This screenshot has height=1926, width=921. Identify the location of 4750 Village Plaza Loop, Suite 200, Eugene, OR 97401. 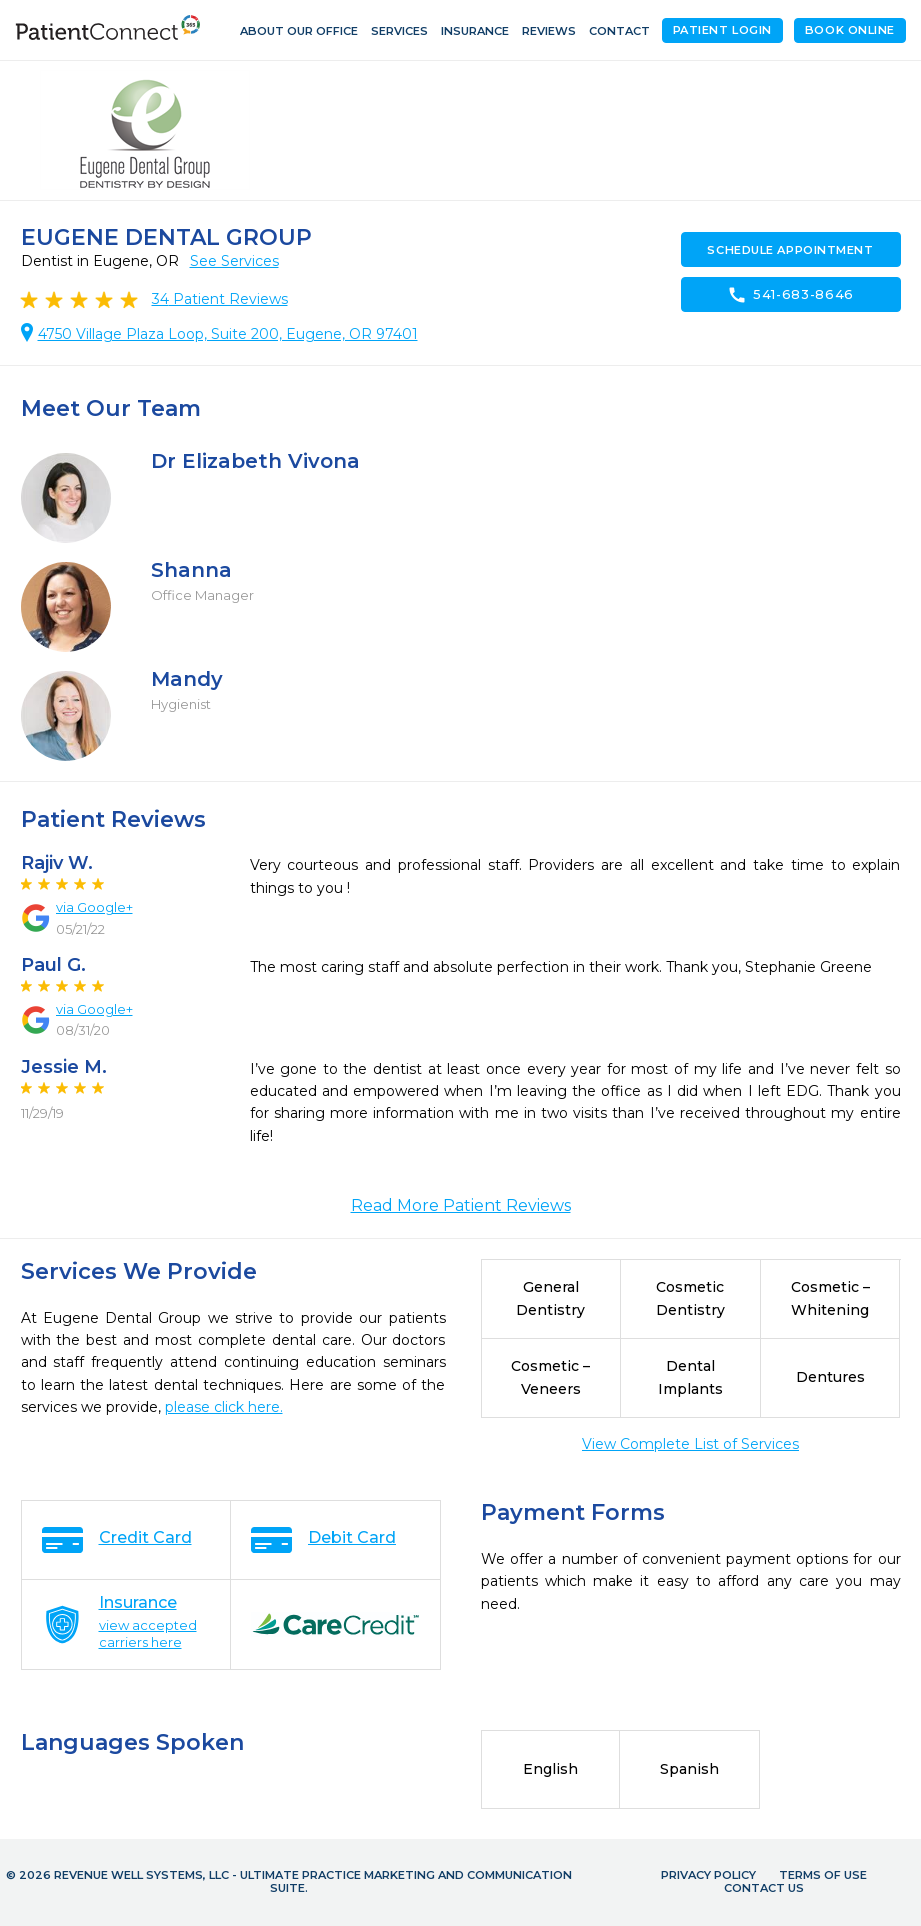
(228, 334).